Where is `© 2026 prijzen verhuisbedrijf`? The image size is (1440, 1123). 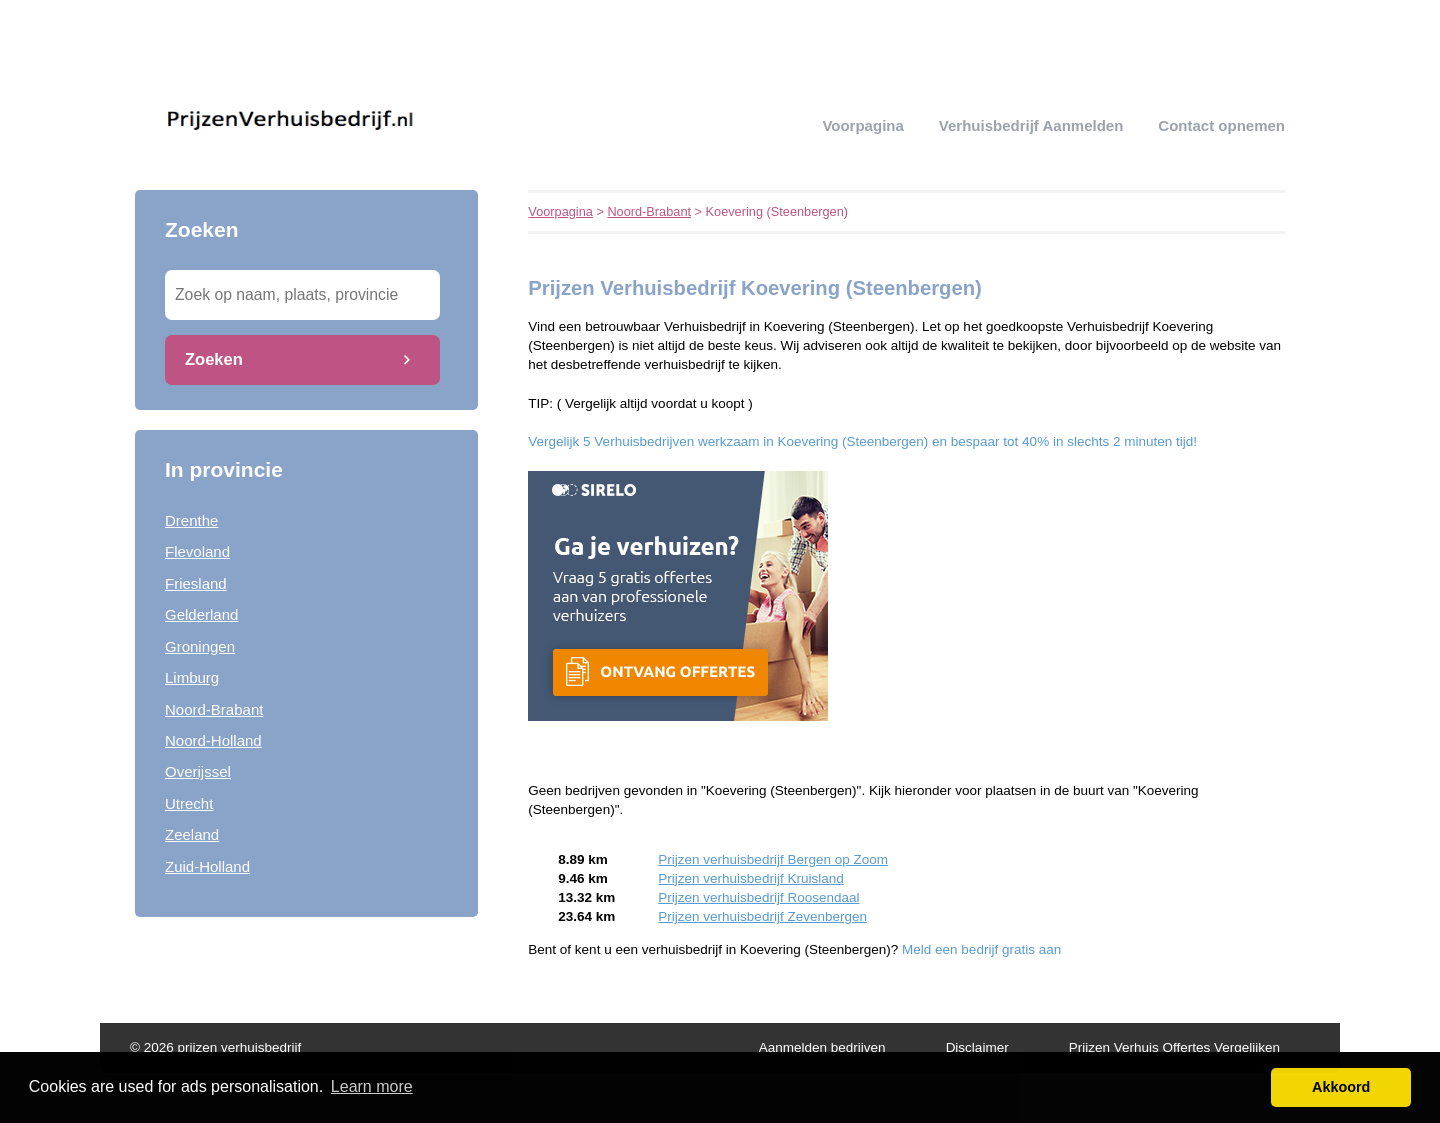
© 2026 prijzen verhuisbedrijf is located at coordinates (215, 1047).